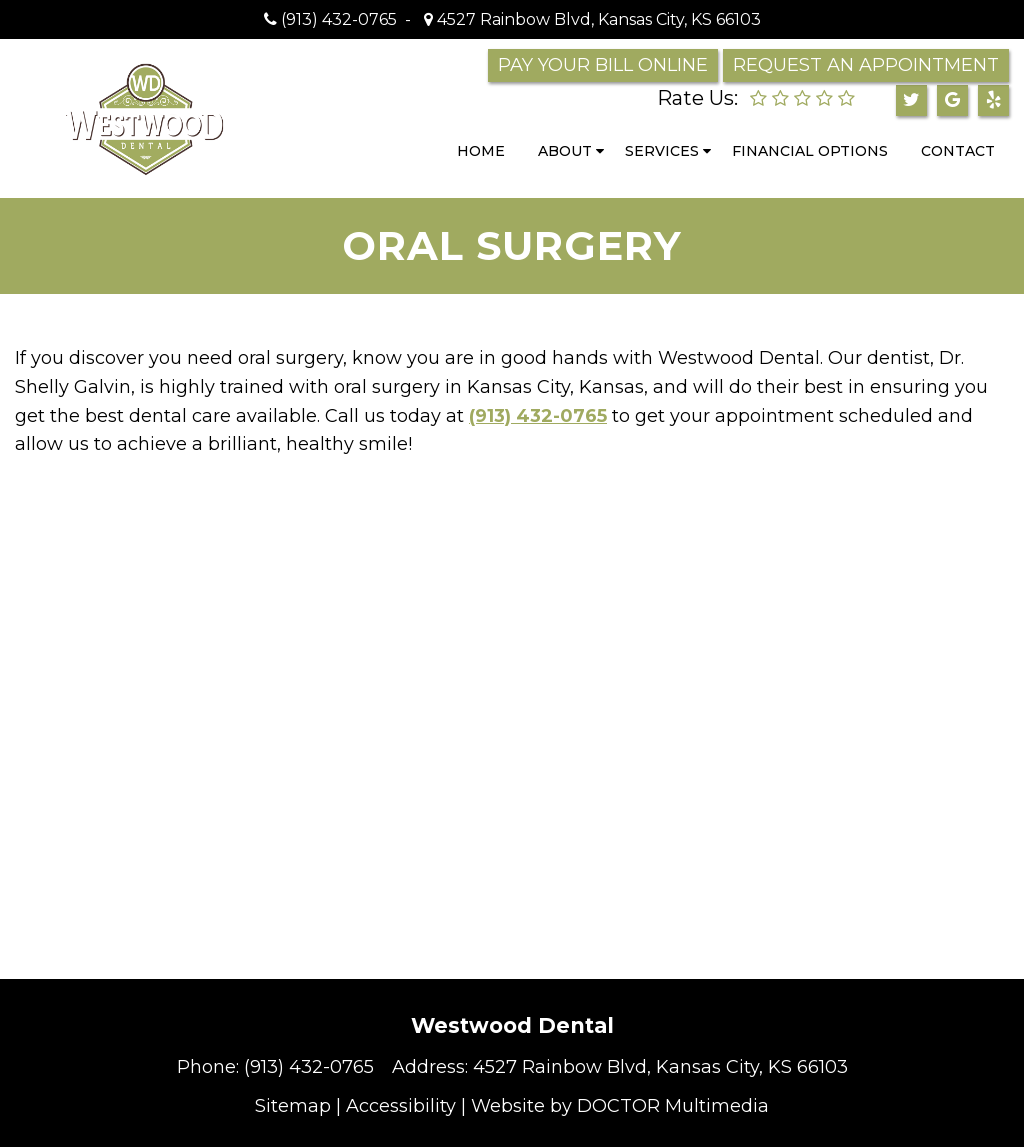 This screenshot has width=1024, height=1147. What do you see at coordinates (958, 151) in the screenshot?
I see `Contact` at bounding box center [958, 151].